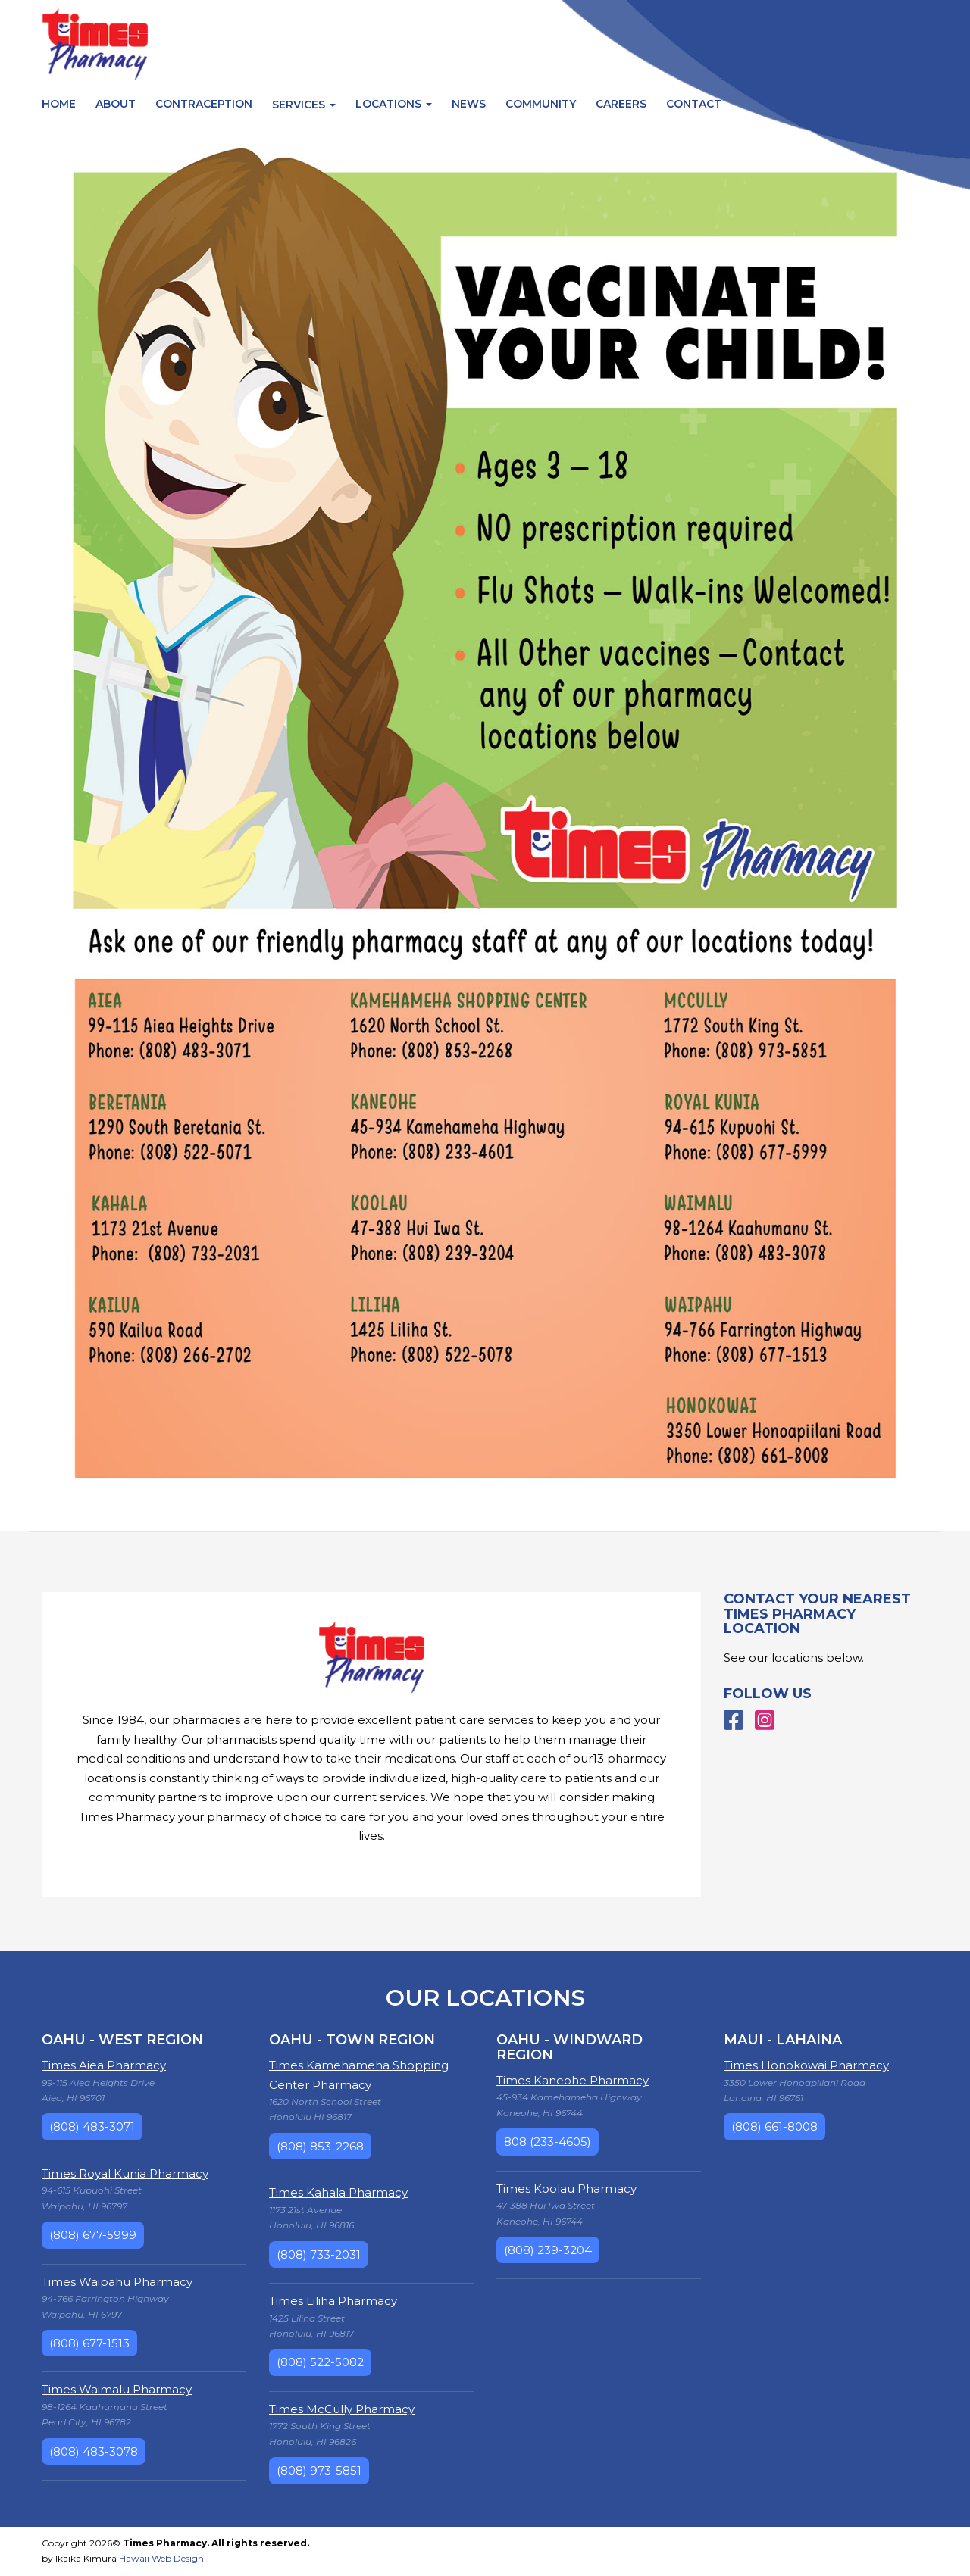 The height and width of the screenshot is (2576, 970). What do you see at coordinates (693, 104) in the screenshot?
I see `Contact` at bounding box center [693, 104].